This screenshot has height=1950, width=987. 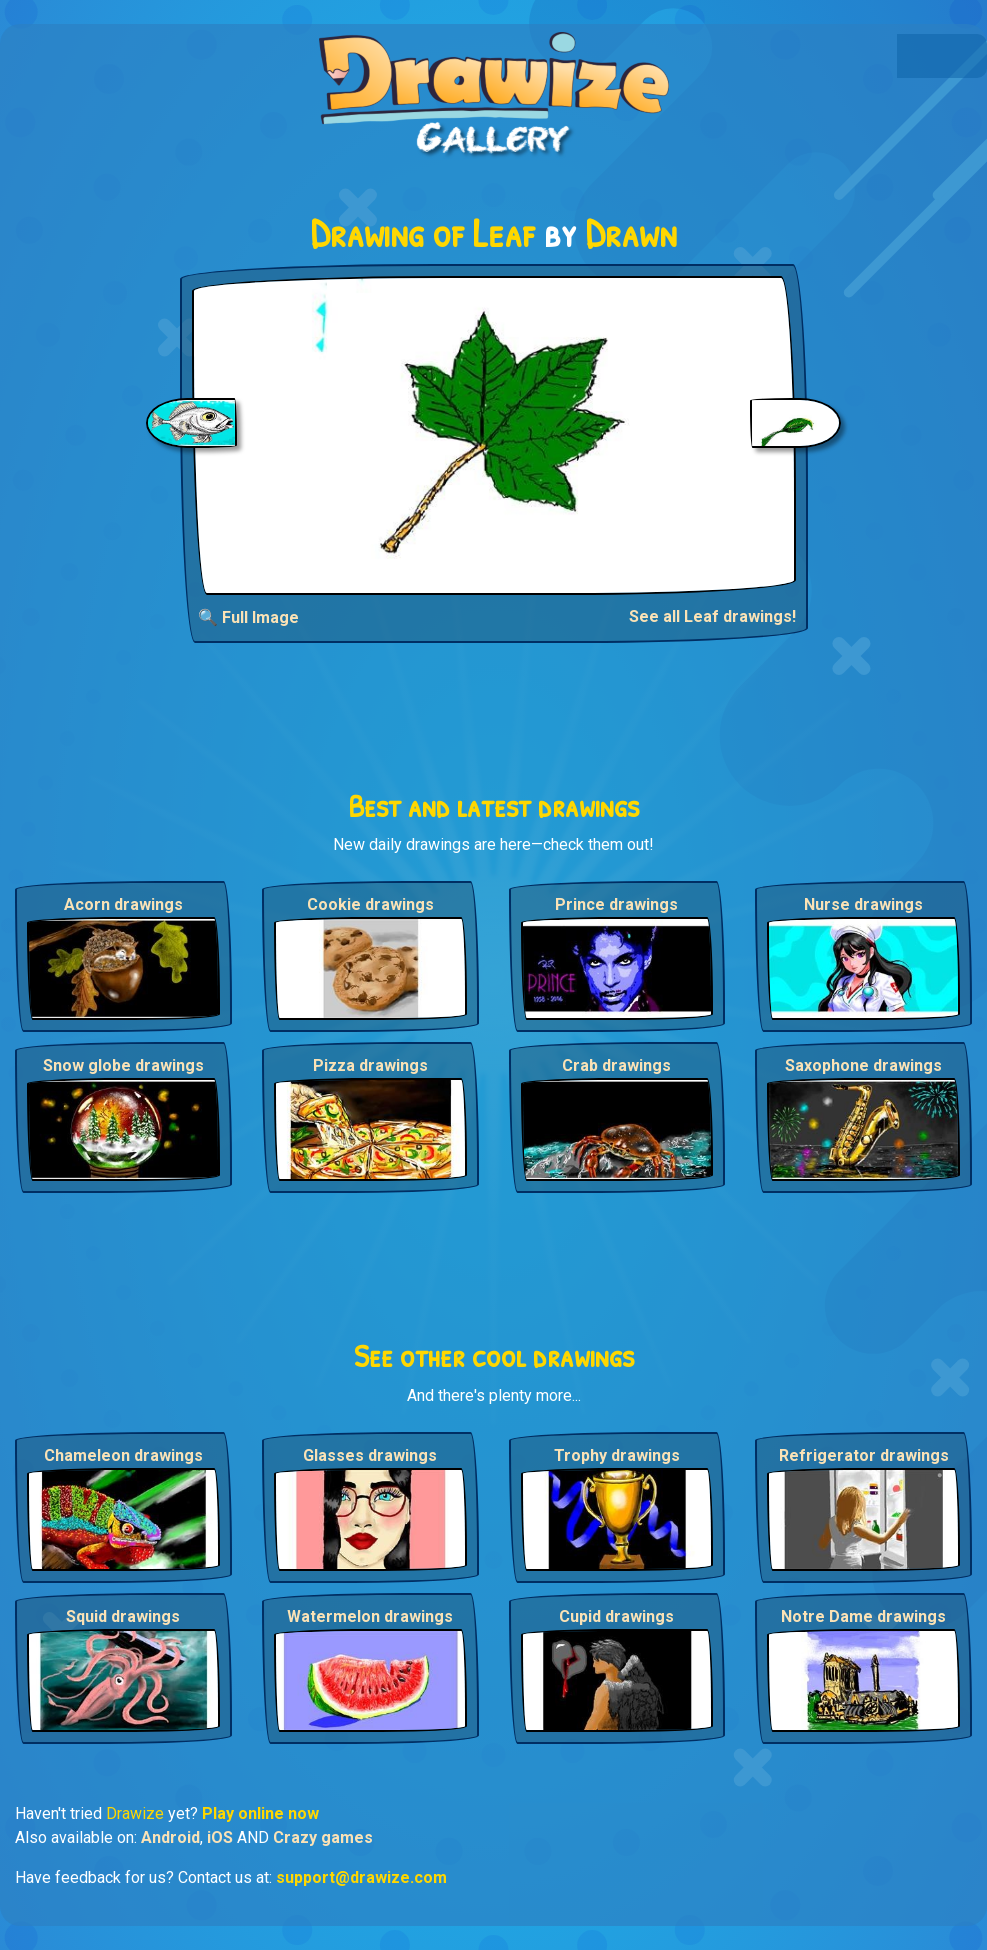 I want to click on Chameleon drawings, so click(x=123, y=1455).